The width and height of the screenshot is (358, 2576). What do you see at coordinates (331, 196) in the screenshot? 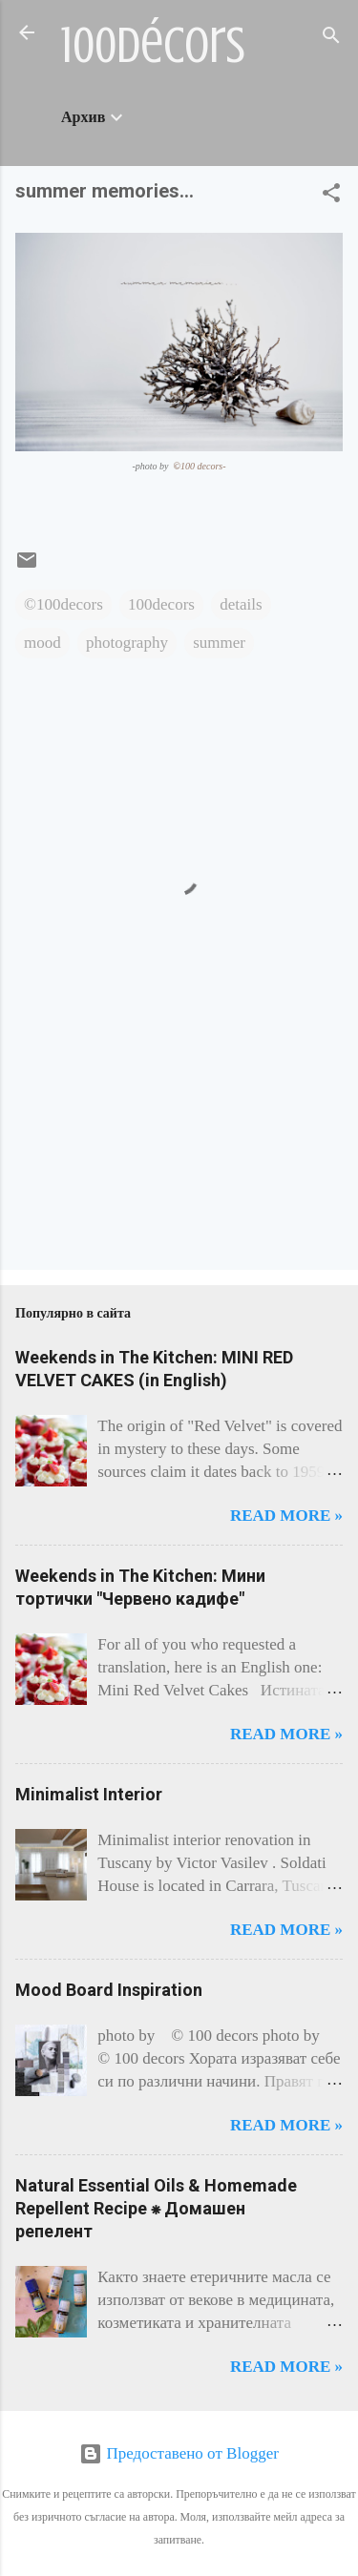
I see `[button]` at bounding box center [331, 196].